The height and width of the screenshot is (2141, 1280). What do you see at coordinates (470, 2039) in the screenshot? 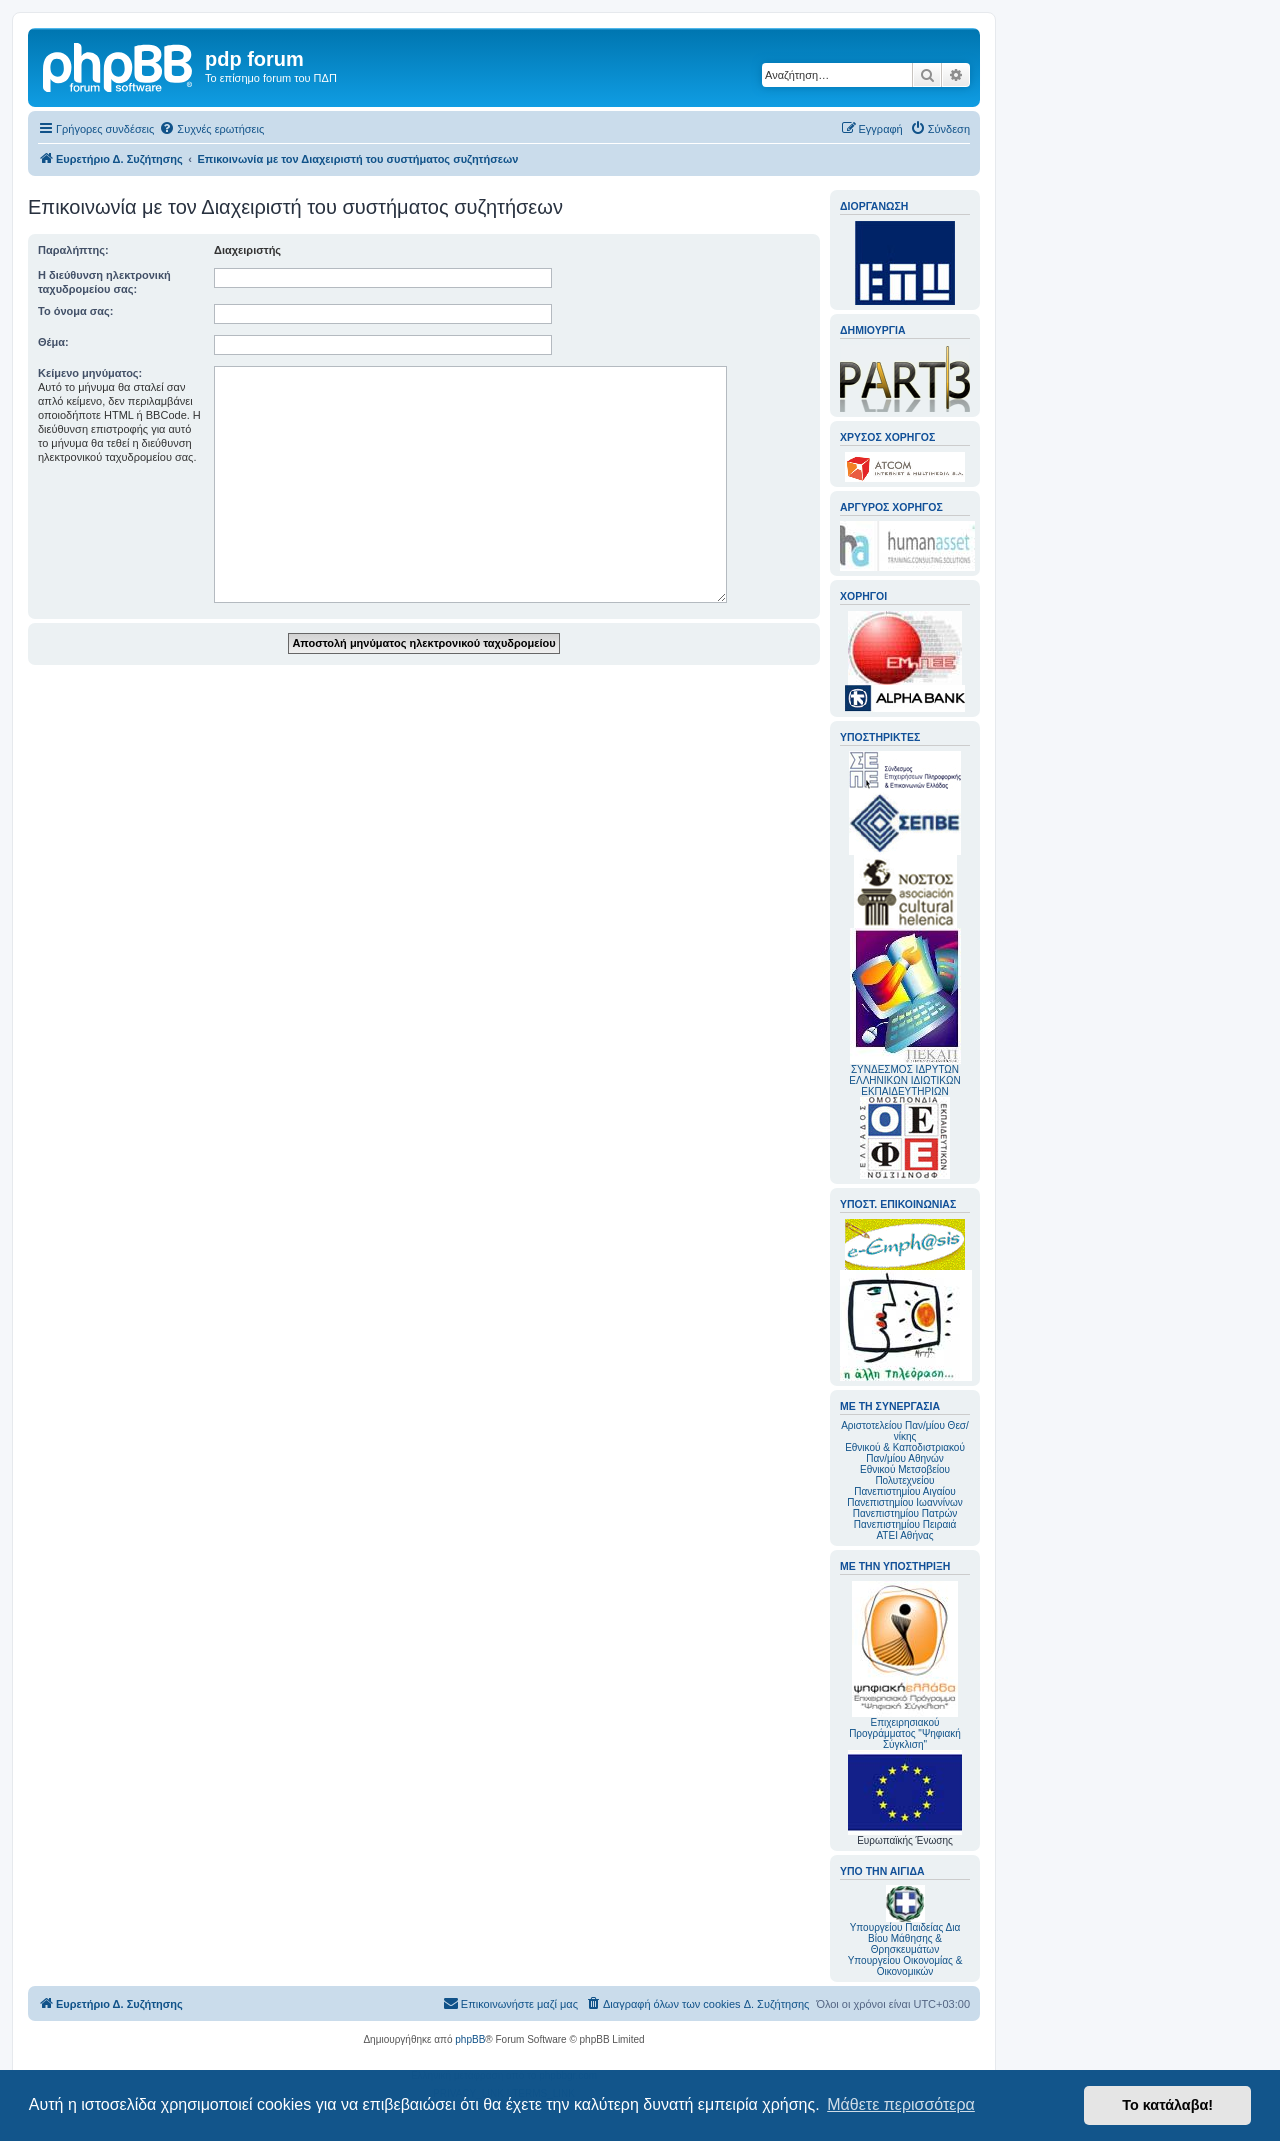
I see `phpBB` at bounding box center [470, 2039].